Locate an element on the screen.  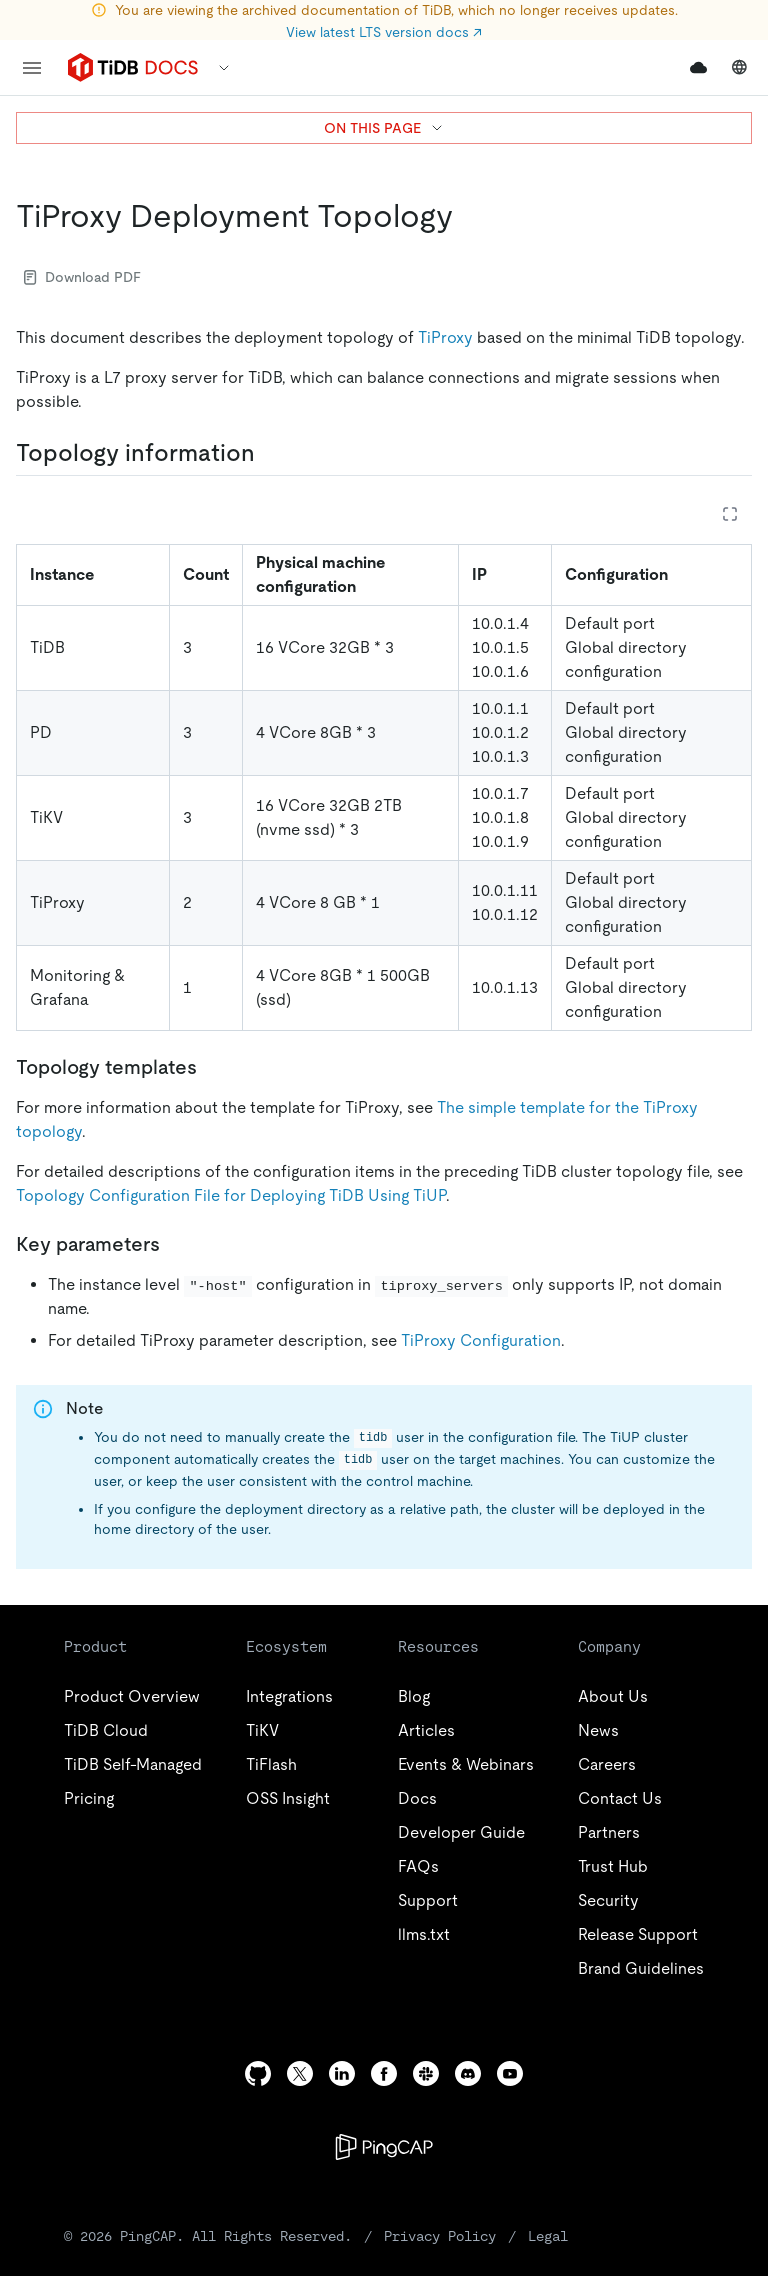
Topology Configuration File for Deploying TiDB Using TiUP is located at coordinates (231, 1195).